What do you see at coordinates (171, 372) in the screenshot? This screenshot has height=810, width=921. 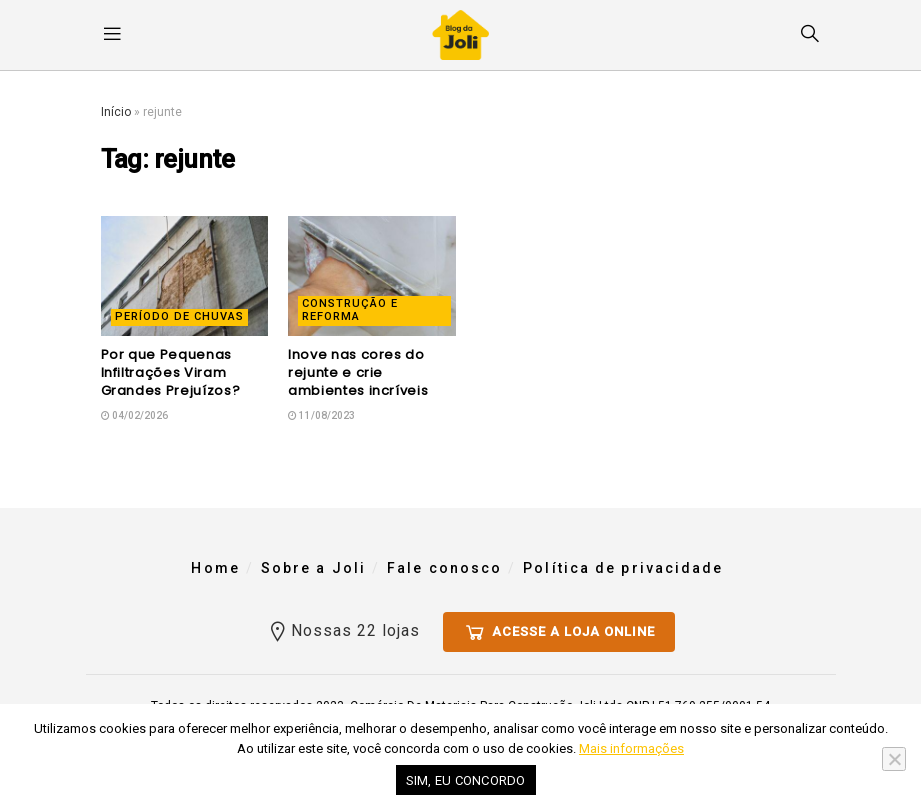 I see `Por que Pequenas Infiltrações Viram Grandes Prejuízos?` at bounding box center [171, 372].